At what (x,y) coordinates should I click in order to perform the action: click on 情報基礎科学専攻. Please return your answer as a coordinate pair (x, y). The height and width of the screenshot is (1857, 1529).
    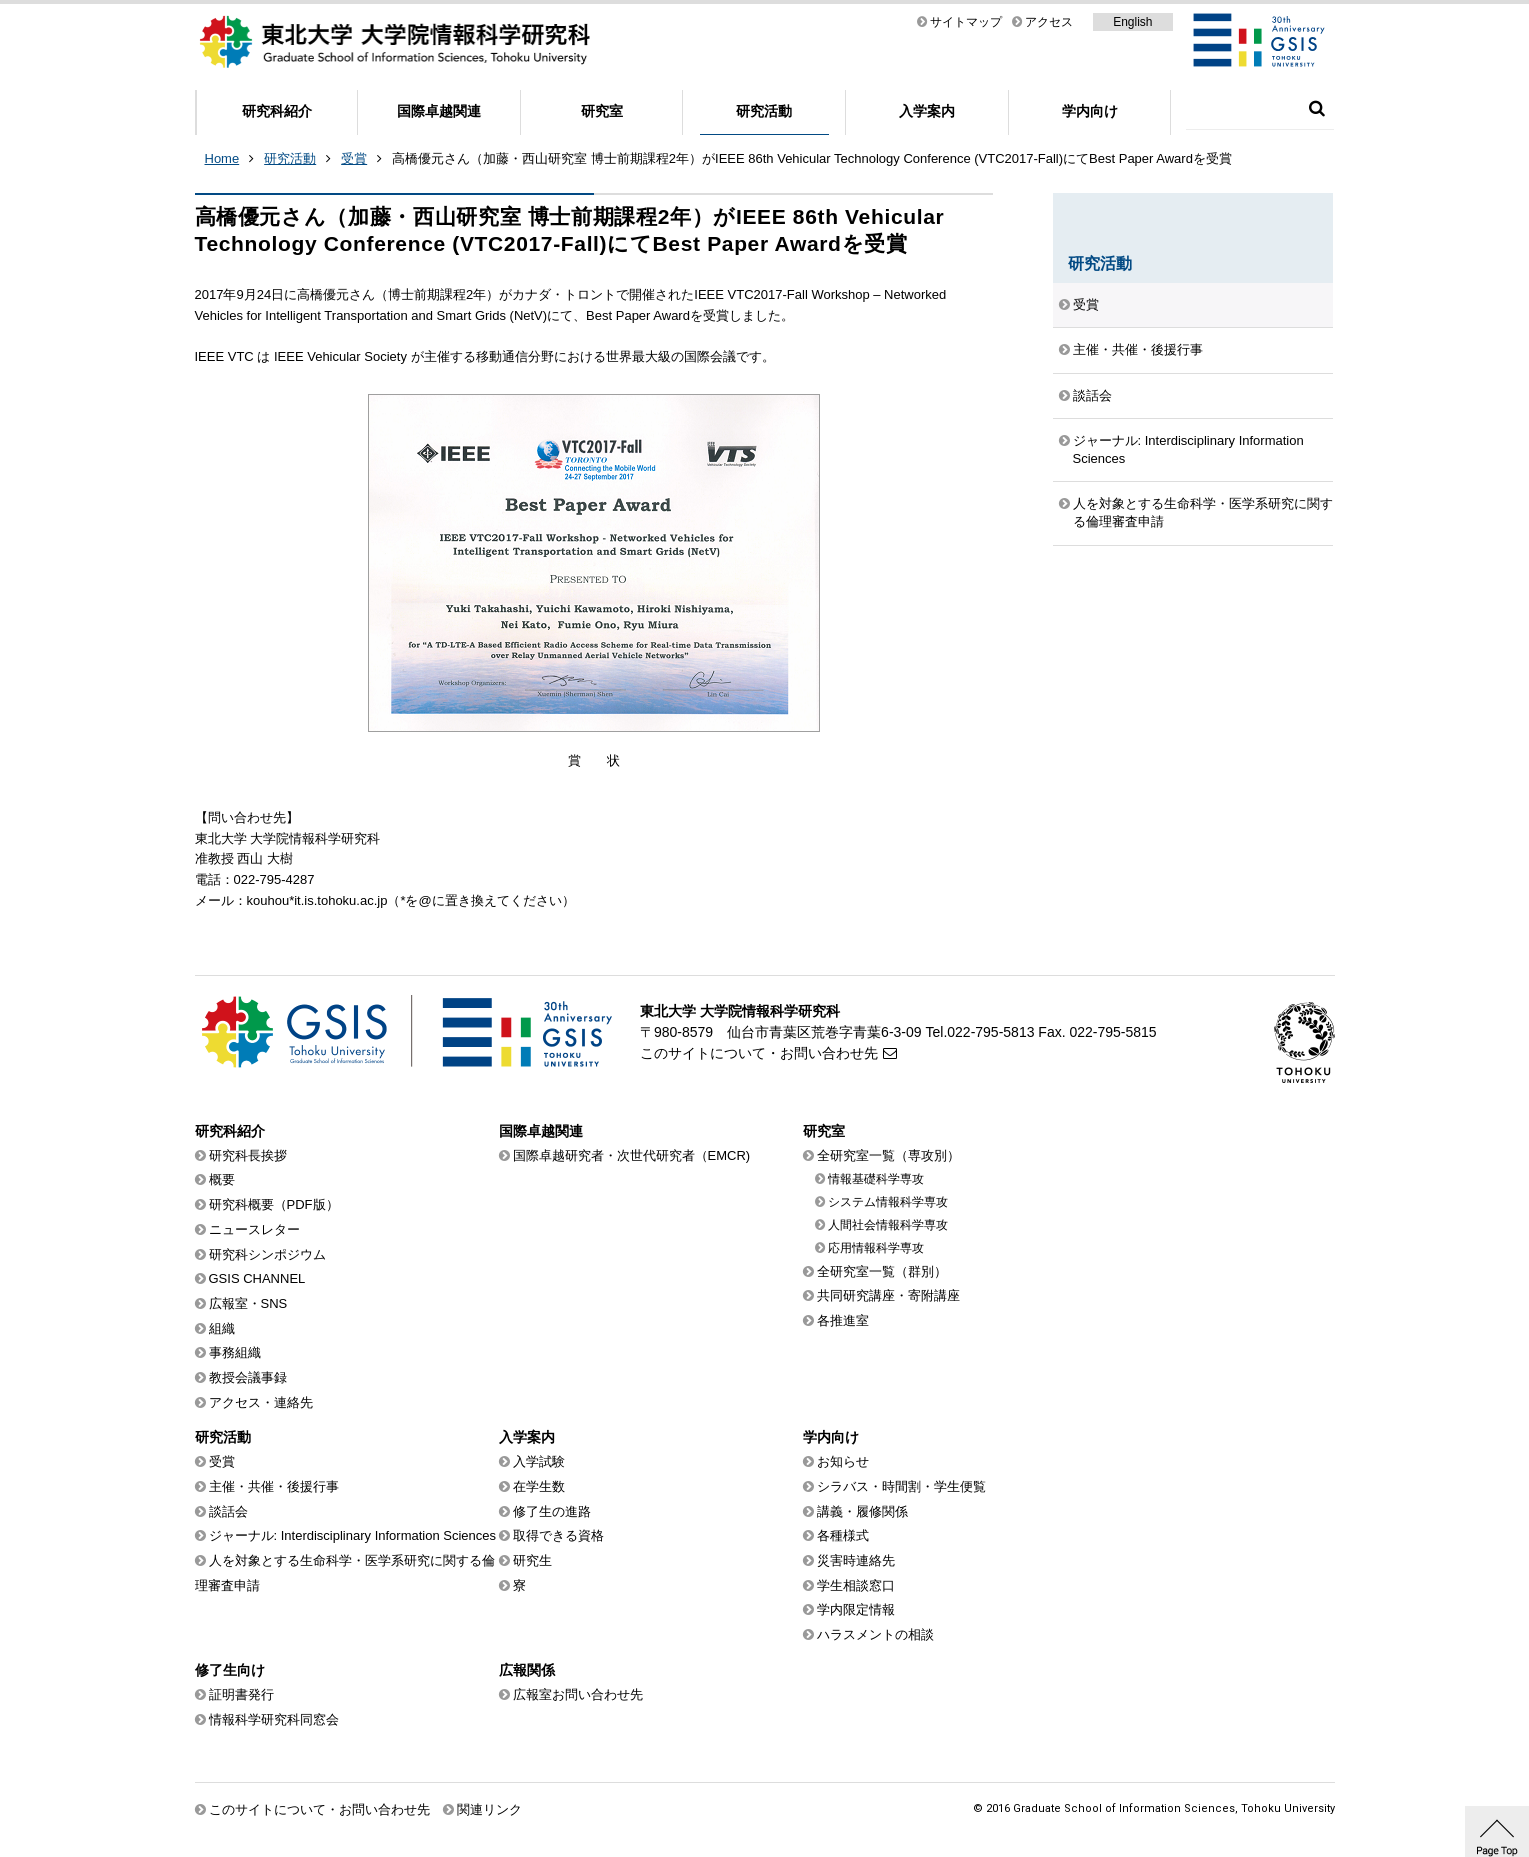
    Looking at the image, I should click on (876, 1179).